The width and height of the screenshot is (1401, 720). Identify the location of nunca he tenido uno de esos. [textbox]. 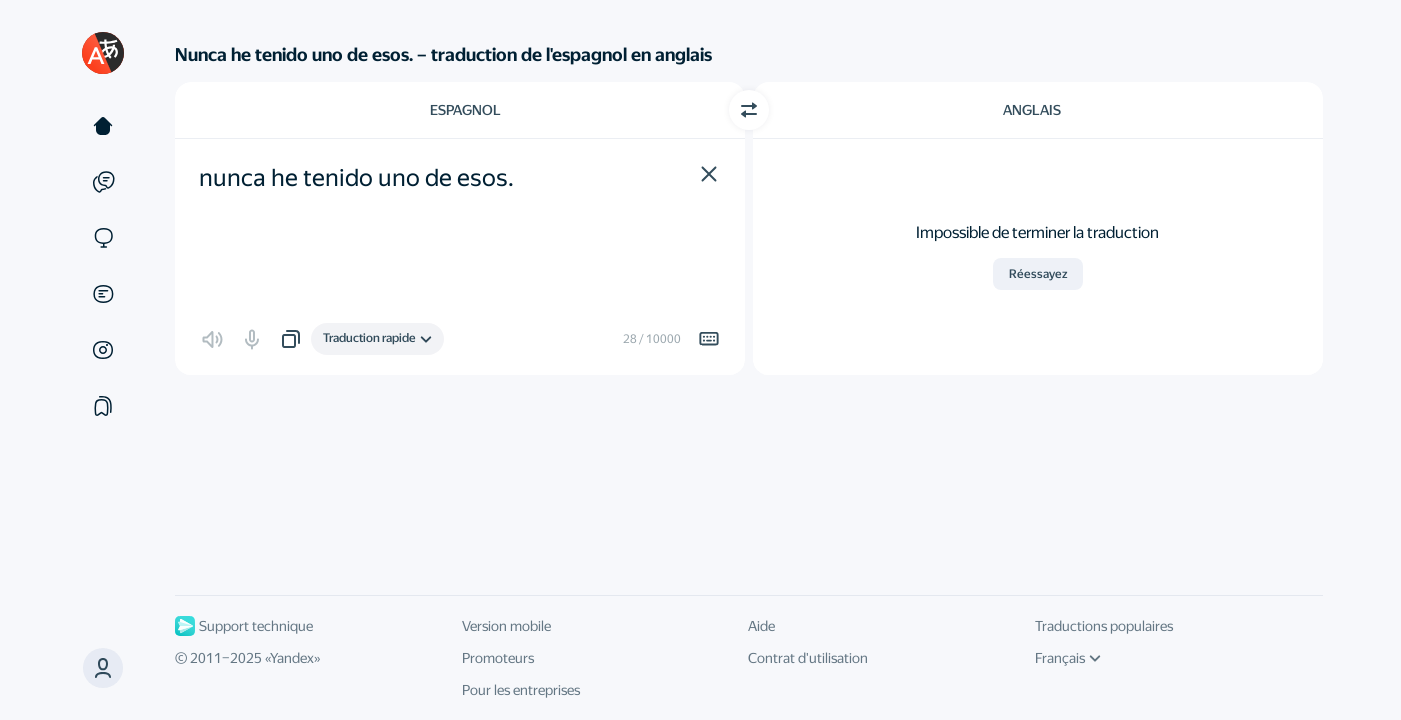
(356, 178).